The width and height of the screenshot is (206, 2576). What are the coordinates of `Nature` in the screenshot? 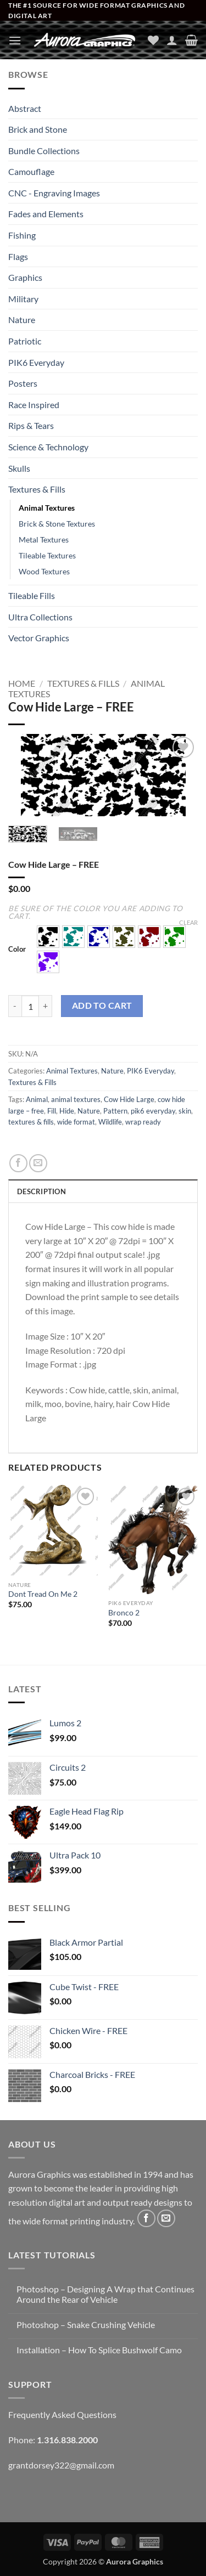 It's located at (21, 319).